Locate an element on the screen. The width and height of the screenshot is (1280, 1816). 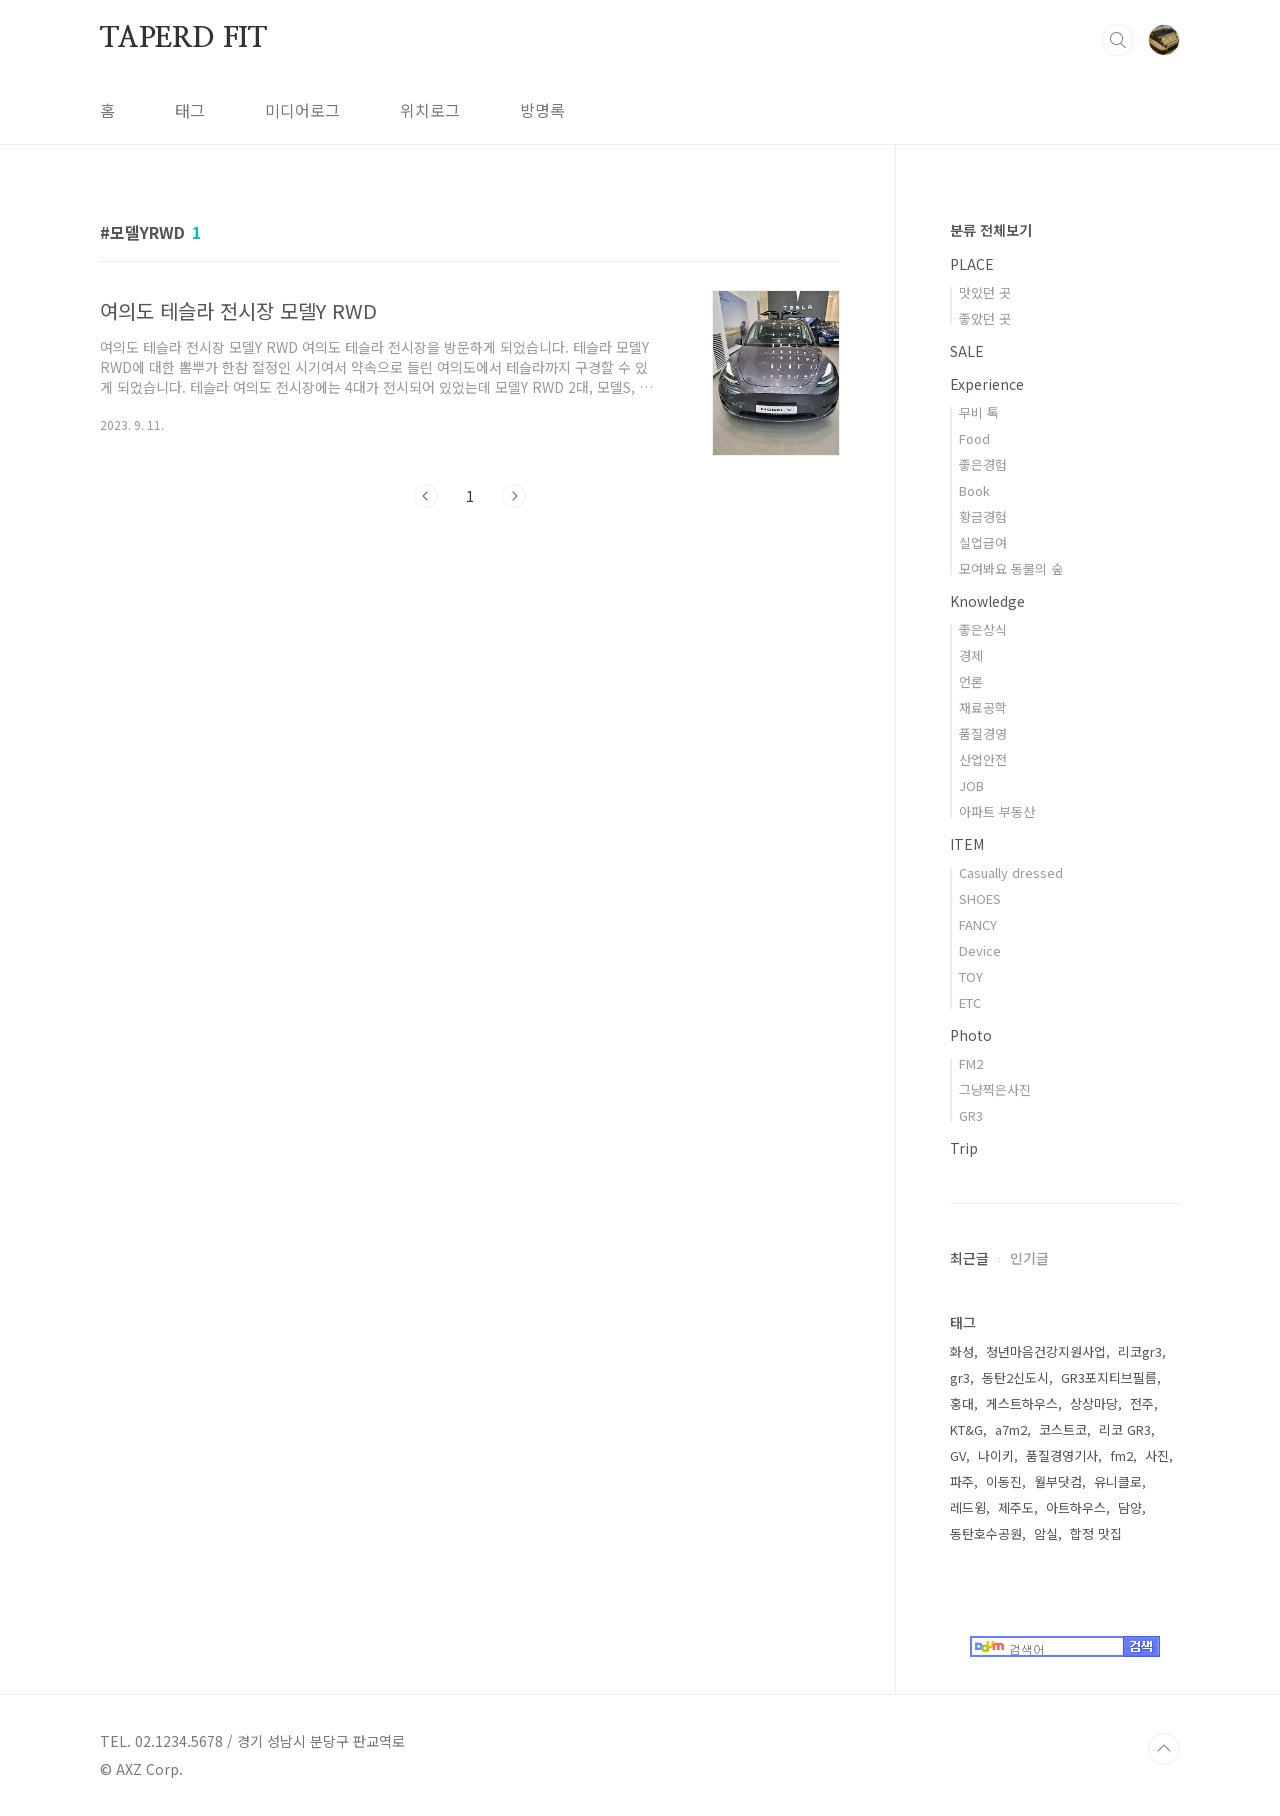
제주도 is located at coordinates (1016, 1507).